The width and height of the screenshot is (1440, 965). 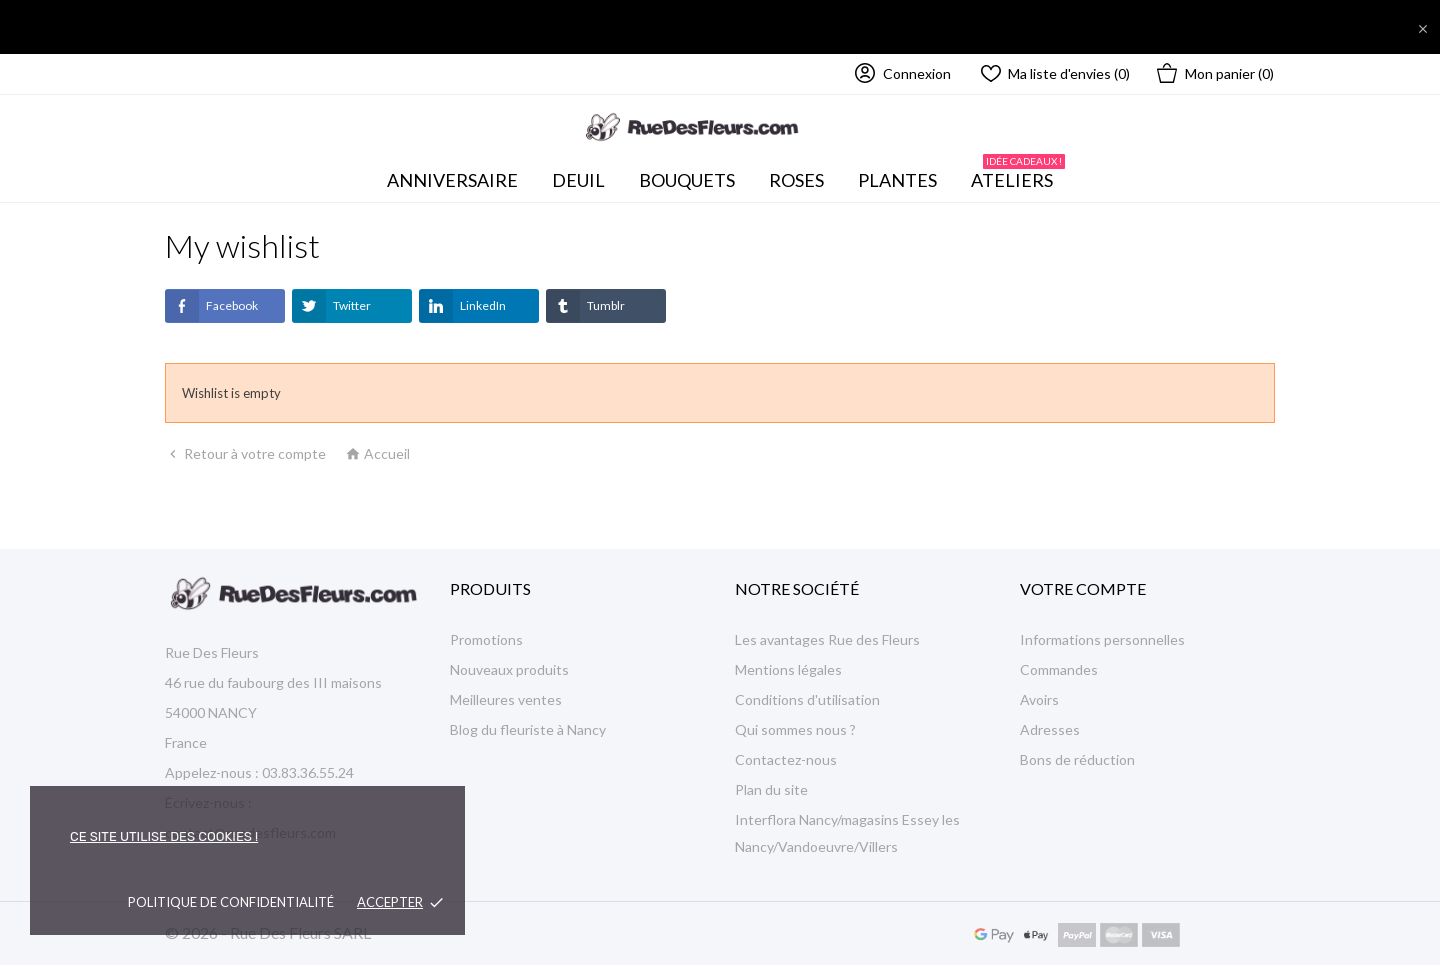 I want to click on Contactez-nous, so click(x=786, y=759).